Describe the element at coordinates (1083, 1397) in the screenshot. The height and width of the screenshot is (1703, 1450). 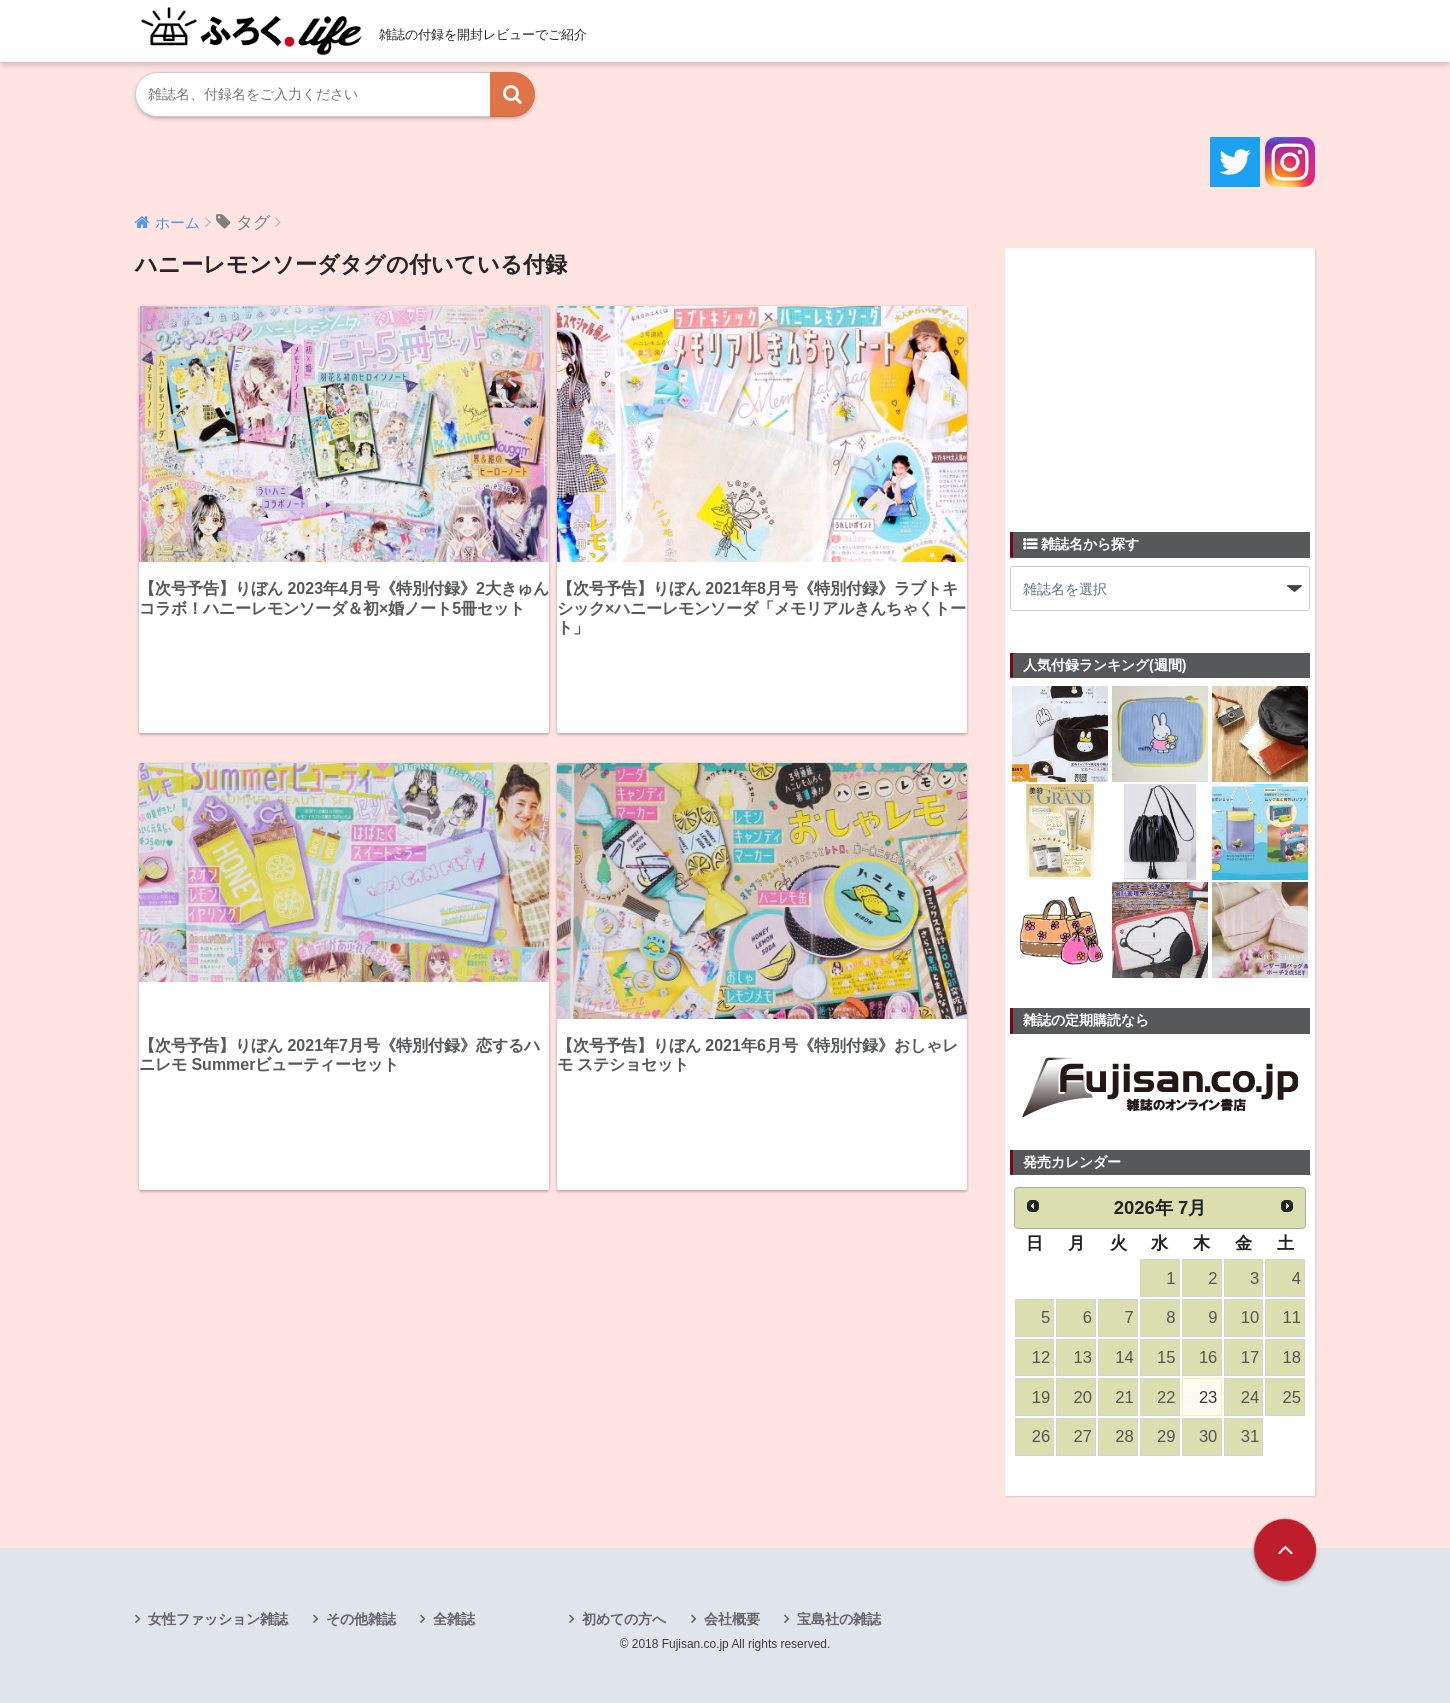
I see `20` at that location.